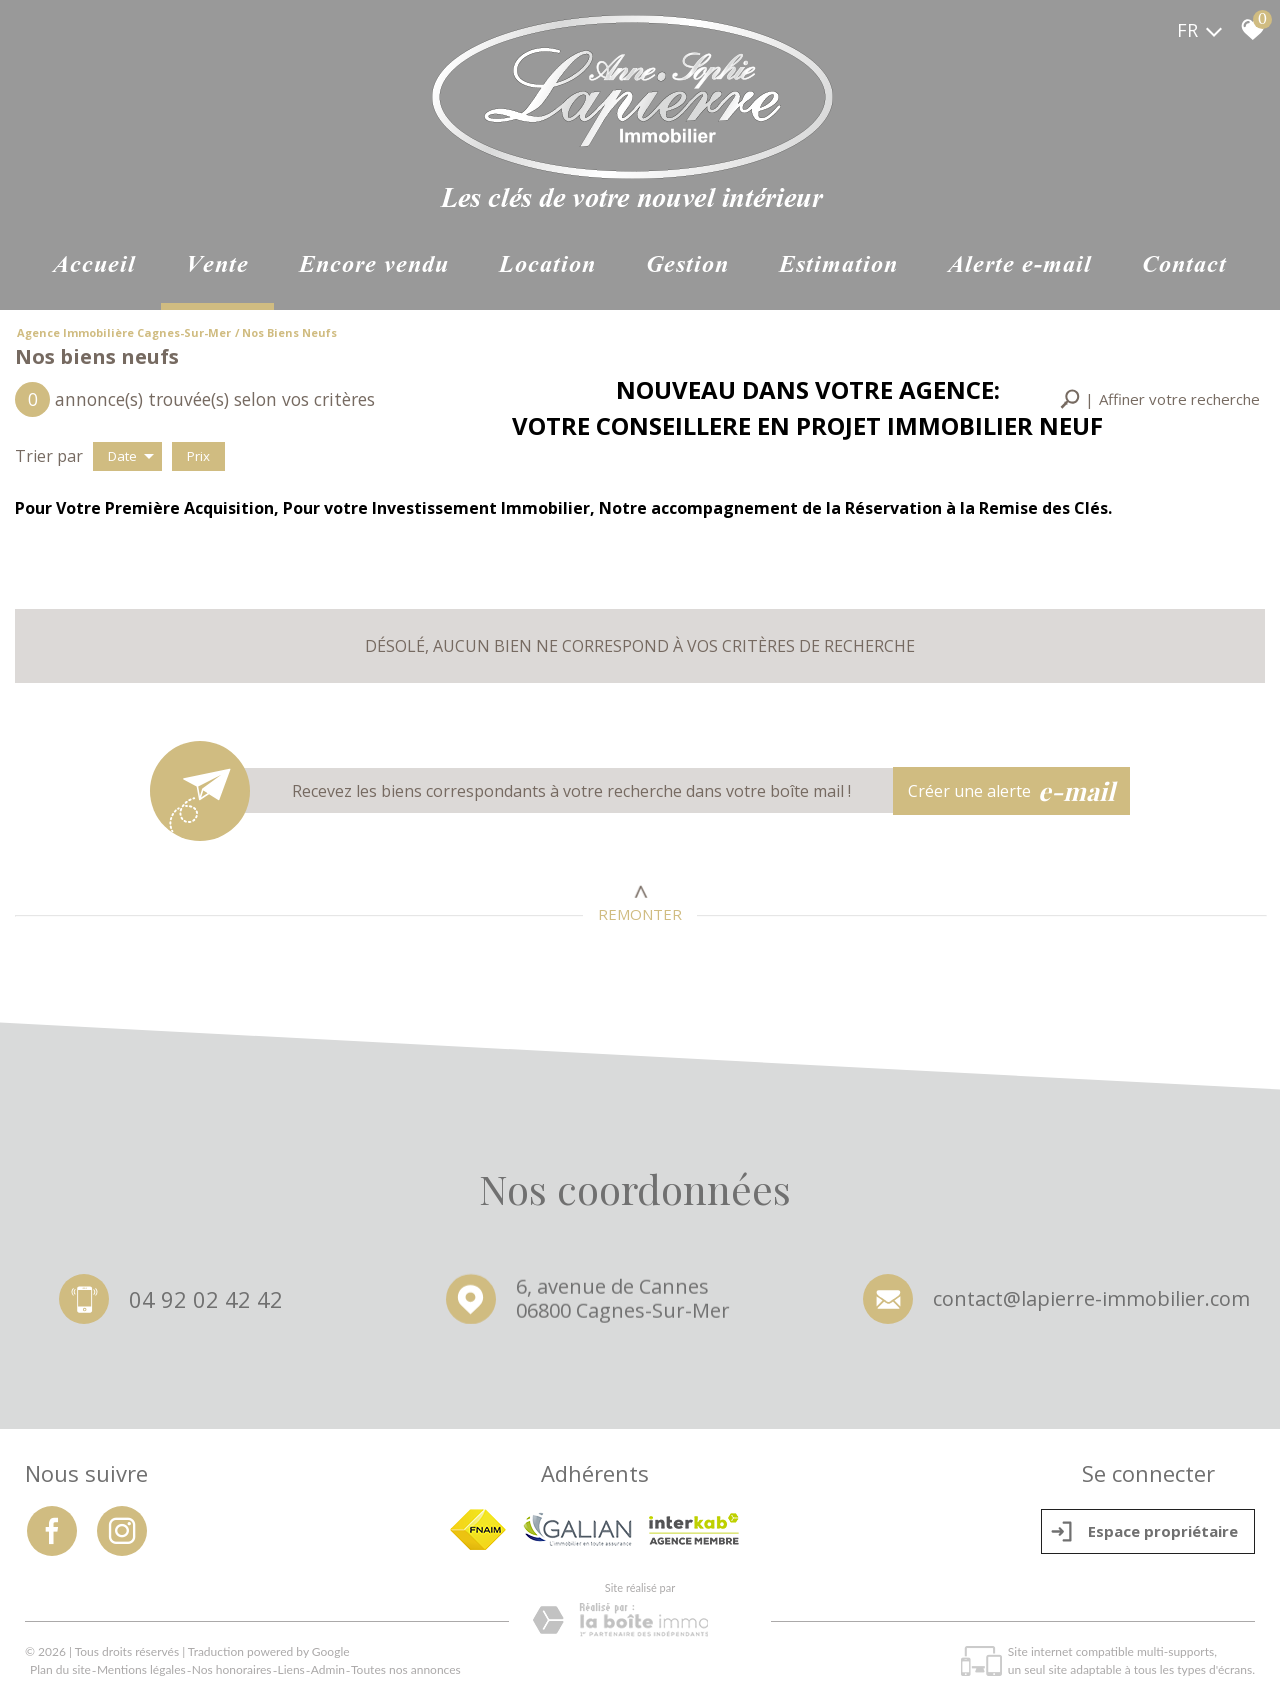  I want to click on contact@lapierre-immobilier.com, so click(1091, 1304).